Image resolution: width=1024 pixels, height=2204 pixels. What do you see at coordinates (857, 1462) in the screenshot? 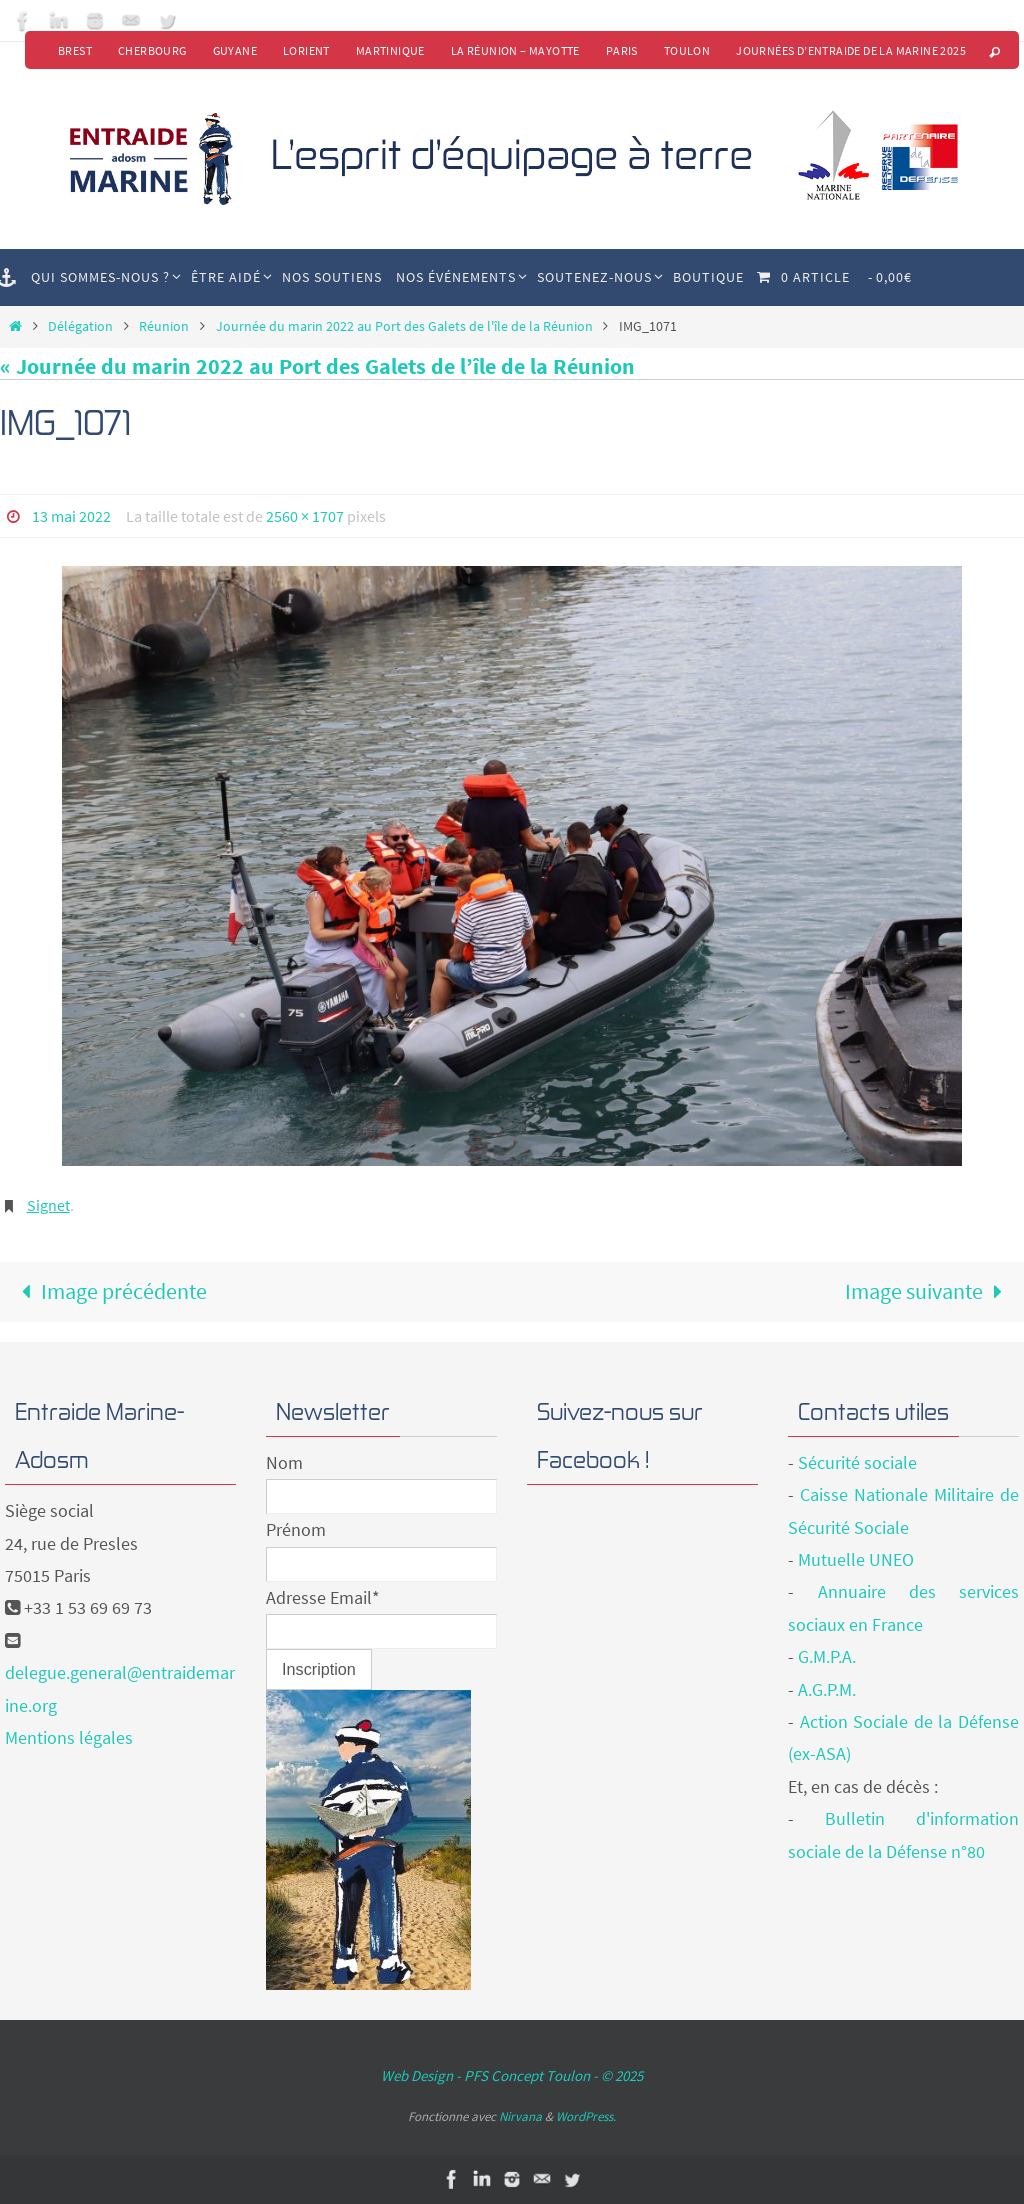
I see `Sécurité sociale` at bounding box center [857, 1462].